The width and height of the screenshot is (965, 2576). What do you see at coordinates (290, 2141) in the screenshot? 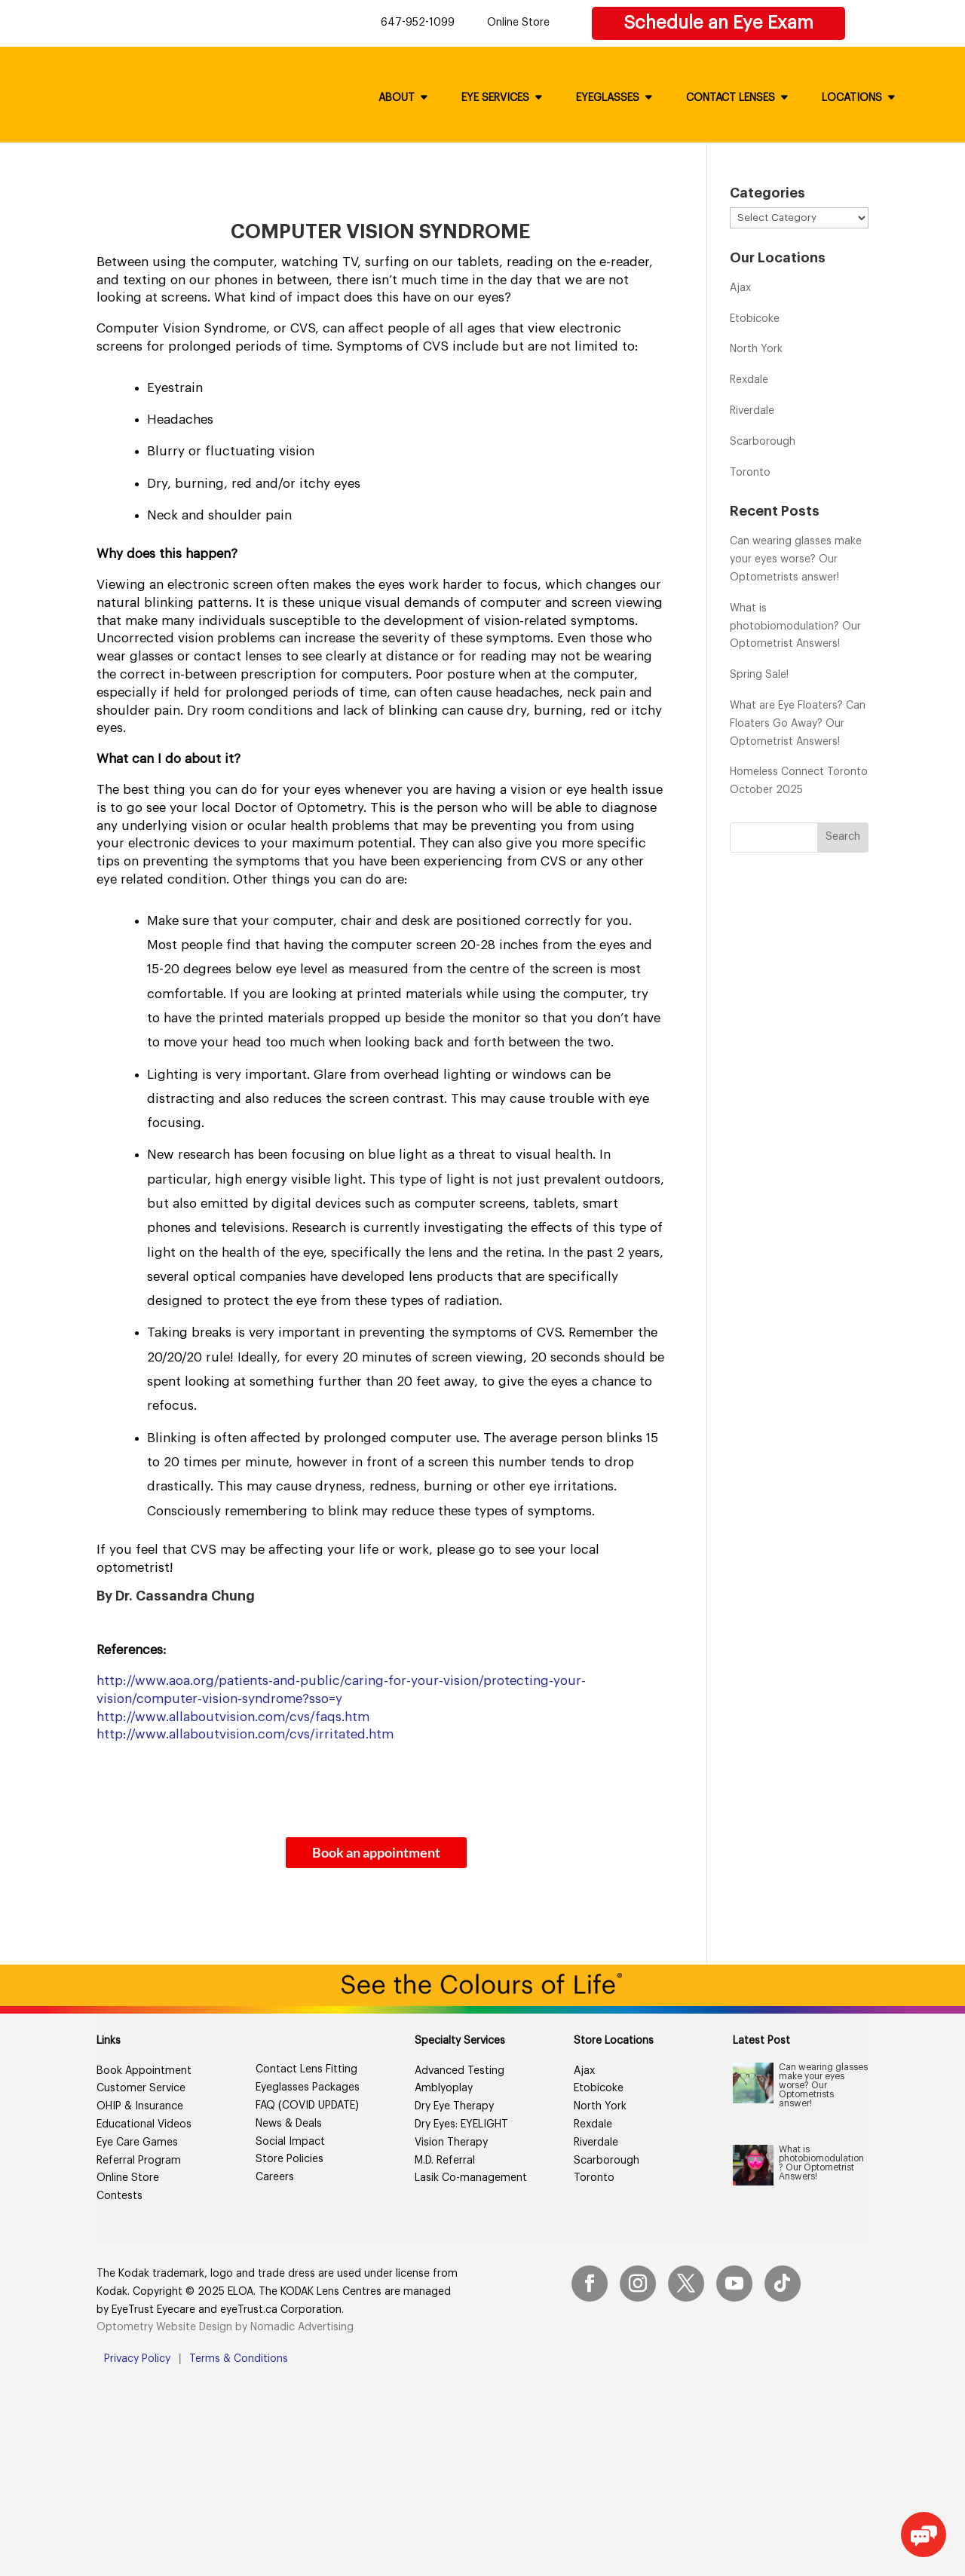
I see `Social Impact` at bounding box center [290, 2141].